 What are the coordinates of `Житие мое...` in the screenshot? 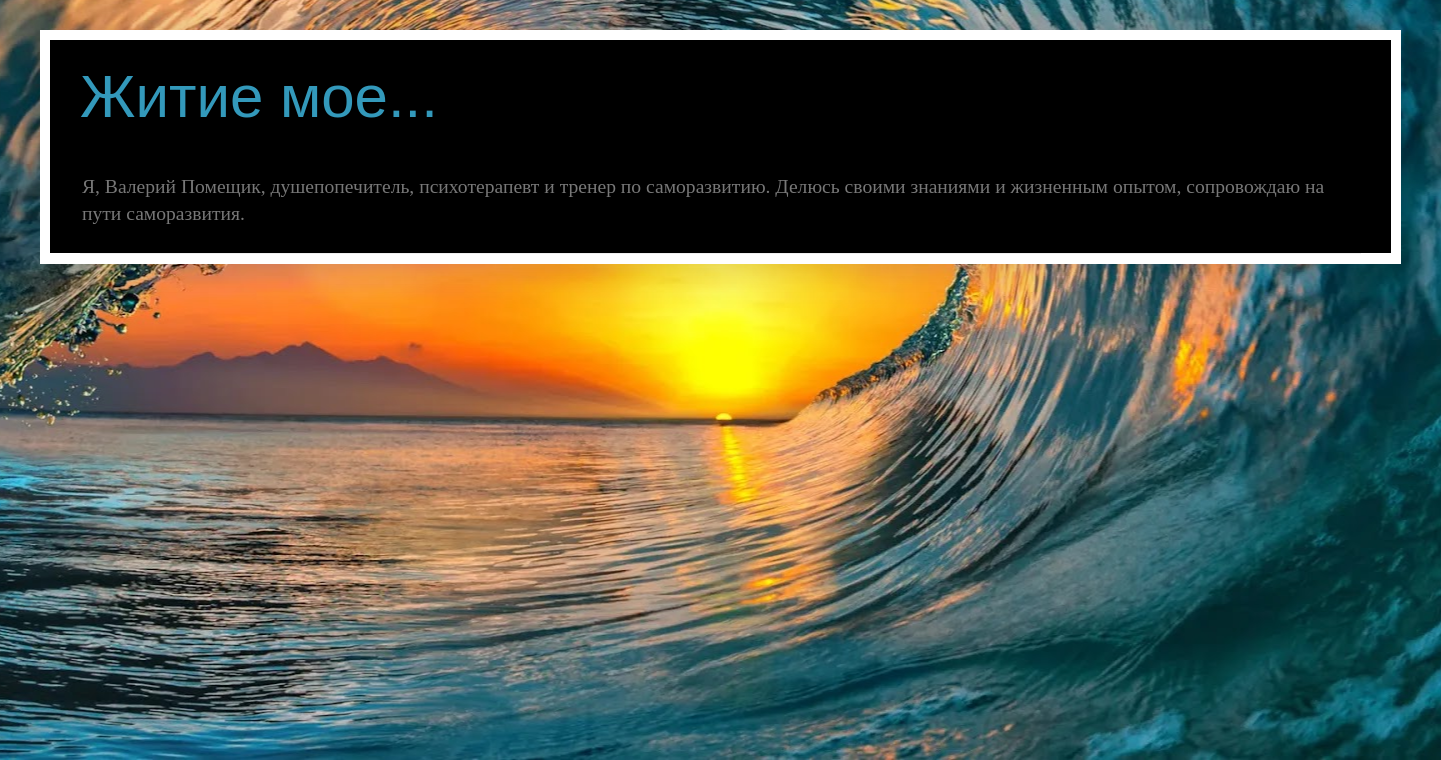 It's located at (259, 96).